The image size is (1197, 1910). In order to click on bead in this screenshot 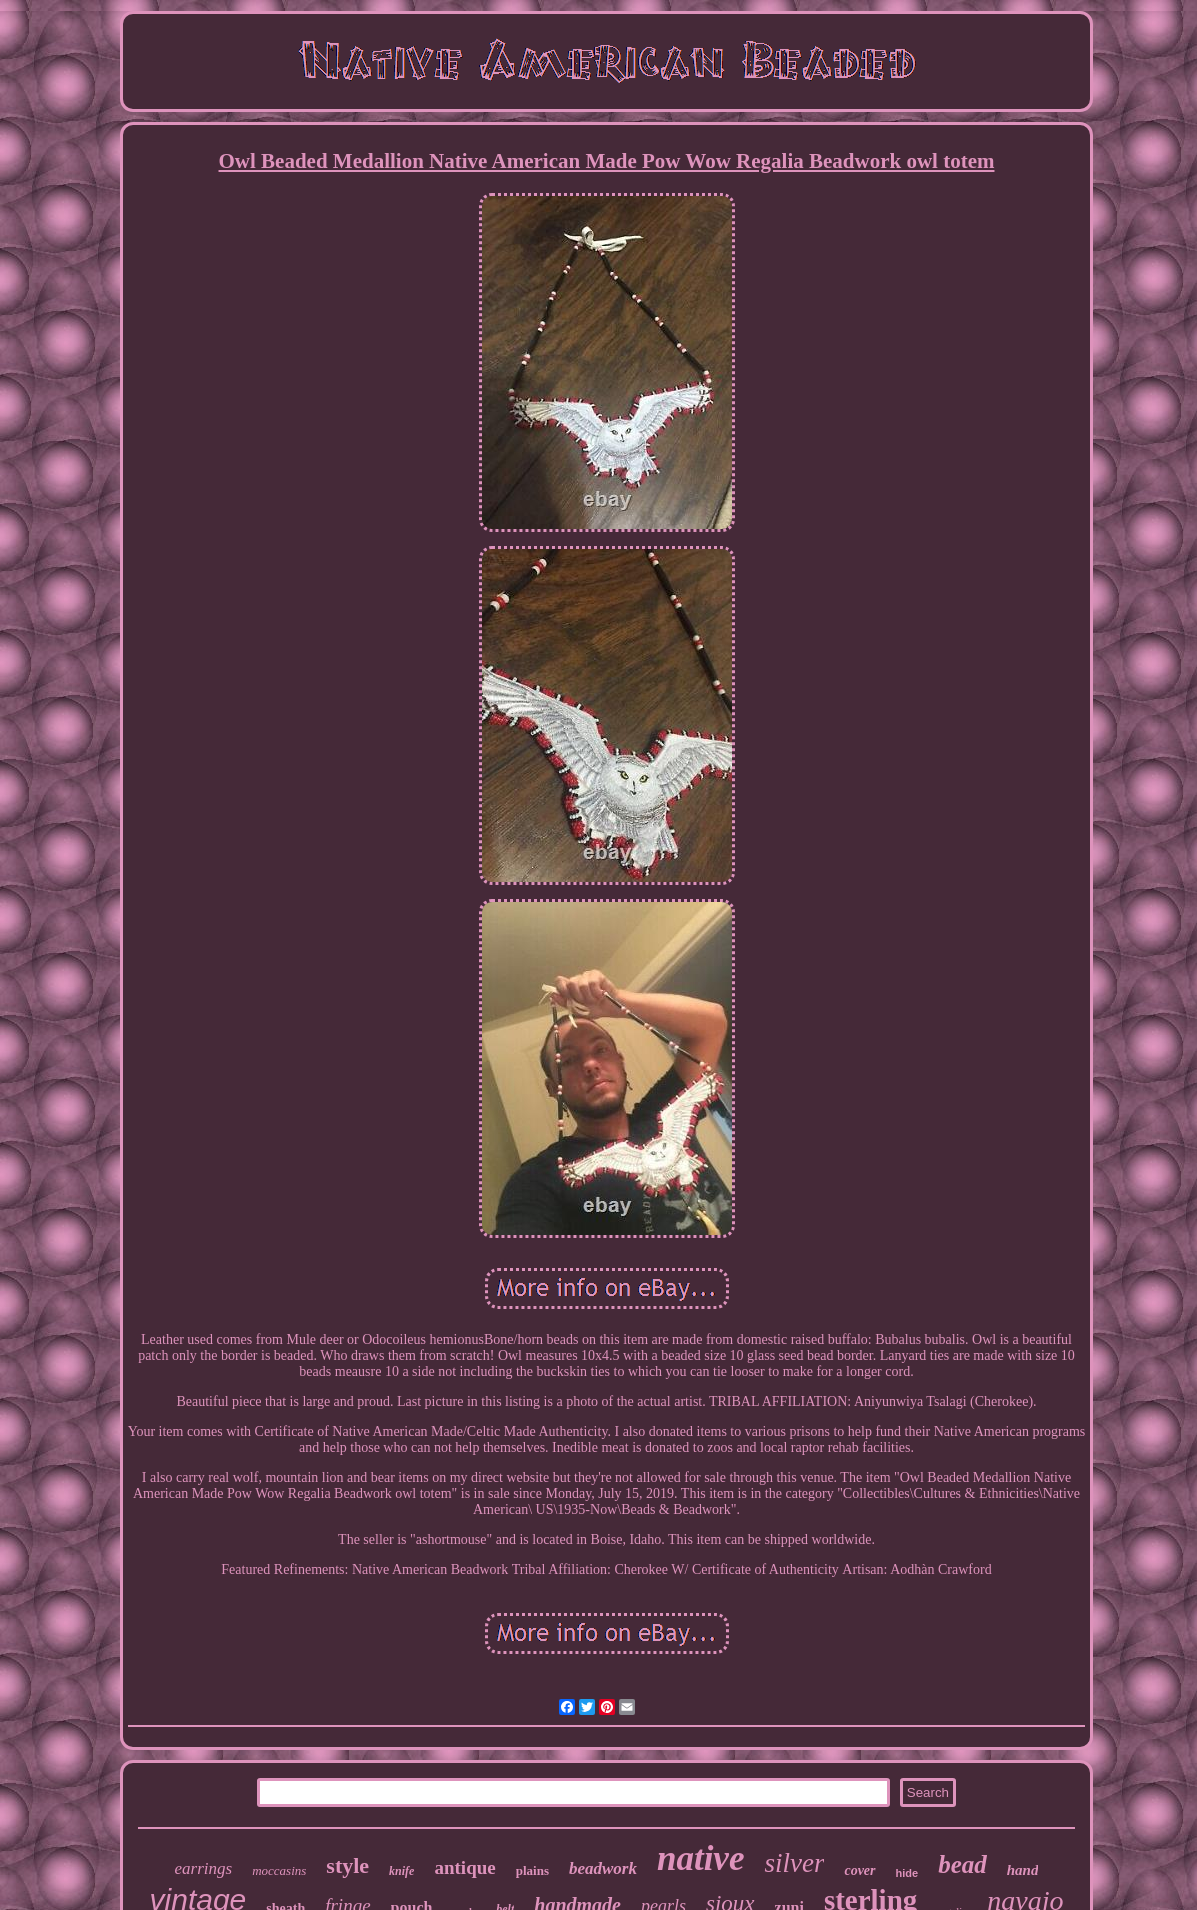, I will do `click(962, 1864)`.